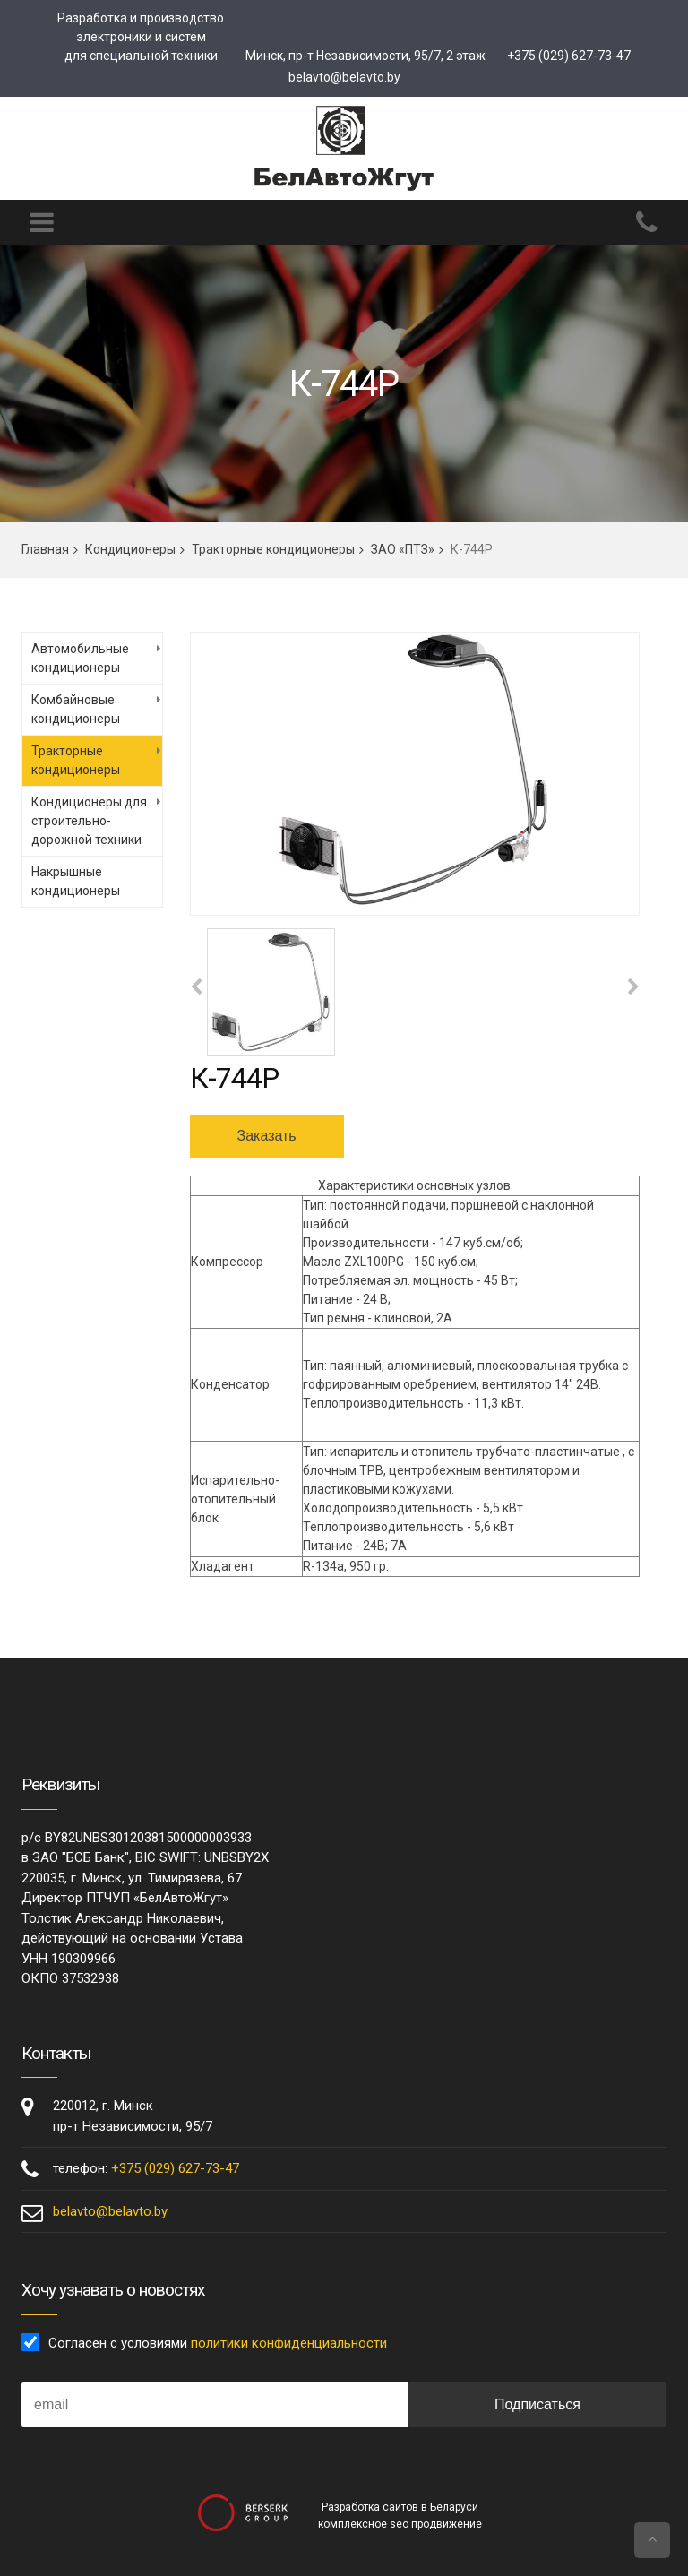 Image resolution: width=688 pixels, height=2576 pixels. Describe the element at coordinates (400, 2507) in the screenshot. I see `Разработка сайтов в Беларуси` at that location.